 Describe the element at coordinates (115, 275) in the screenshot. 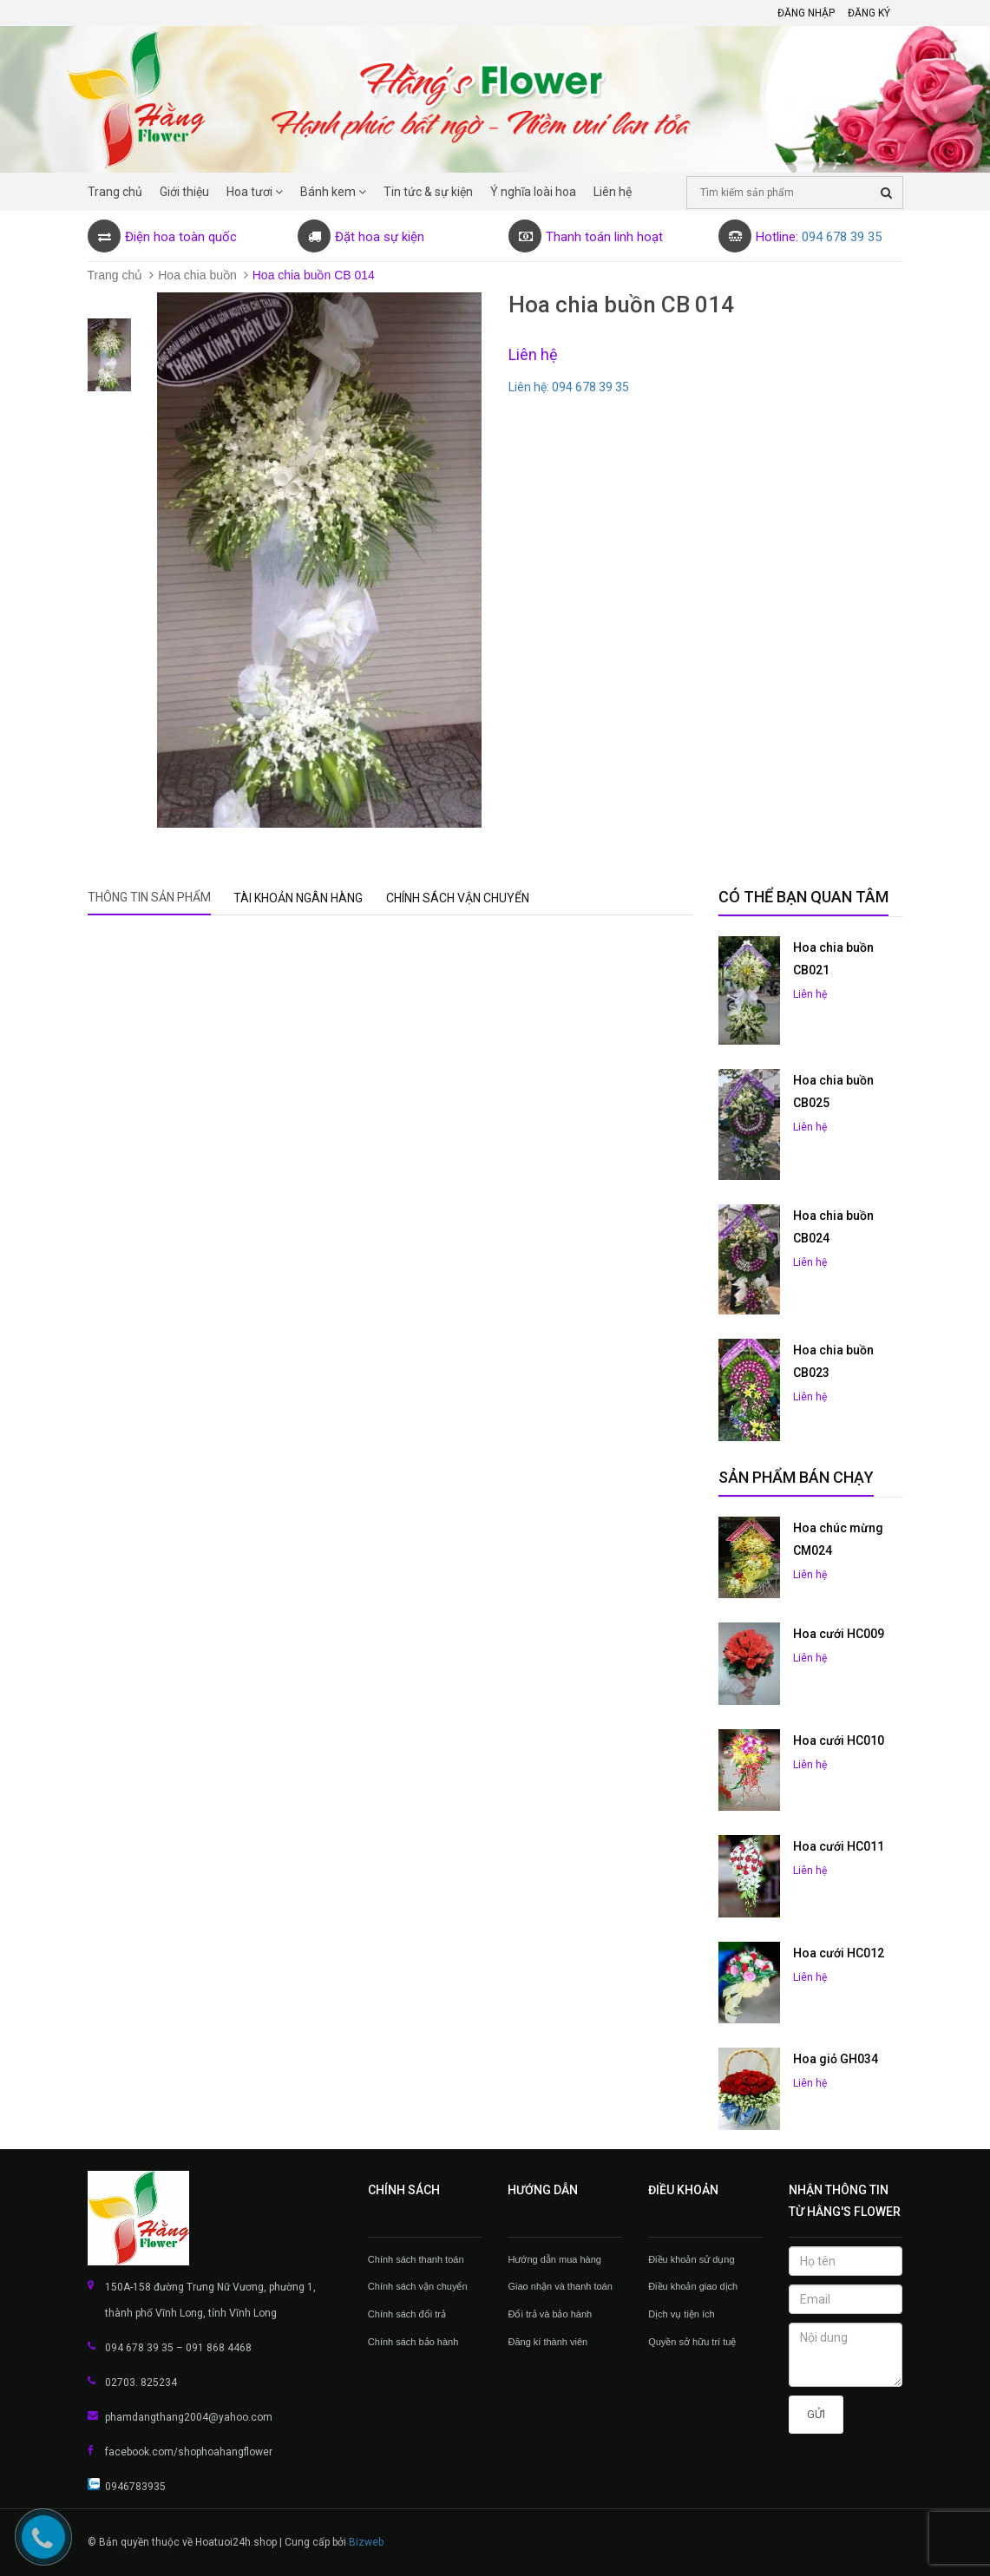

I see `Trang chủ` at that location.